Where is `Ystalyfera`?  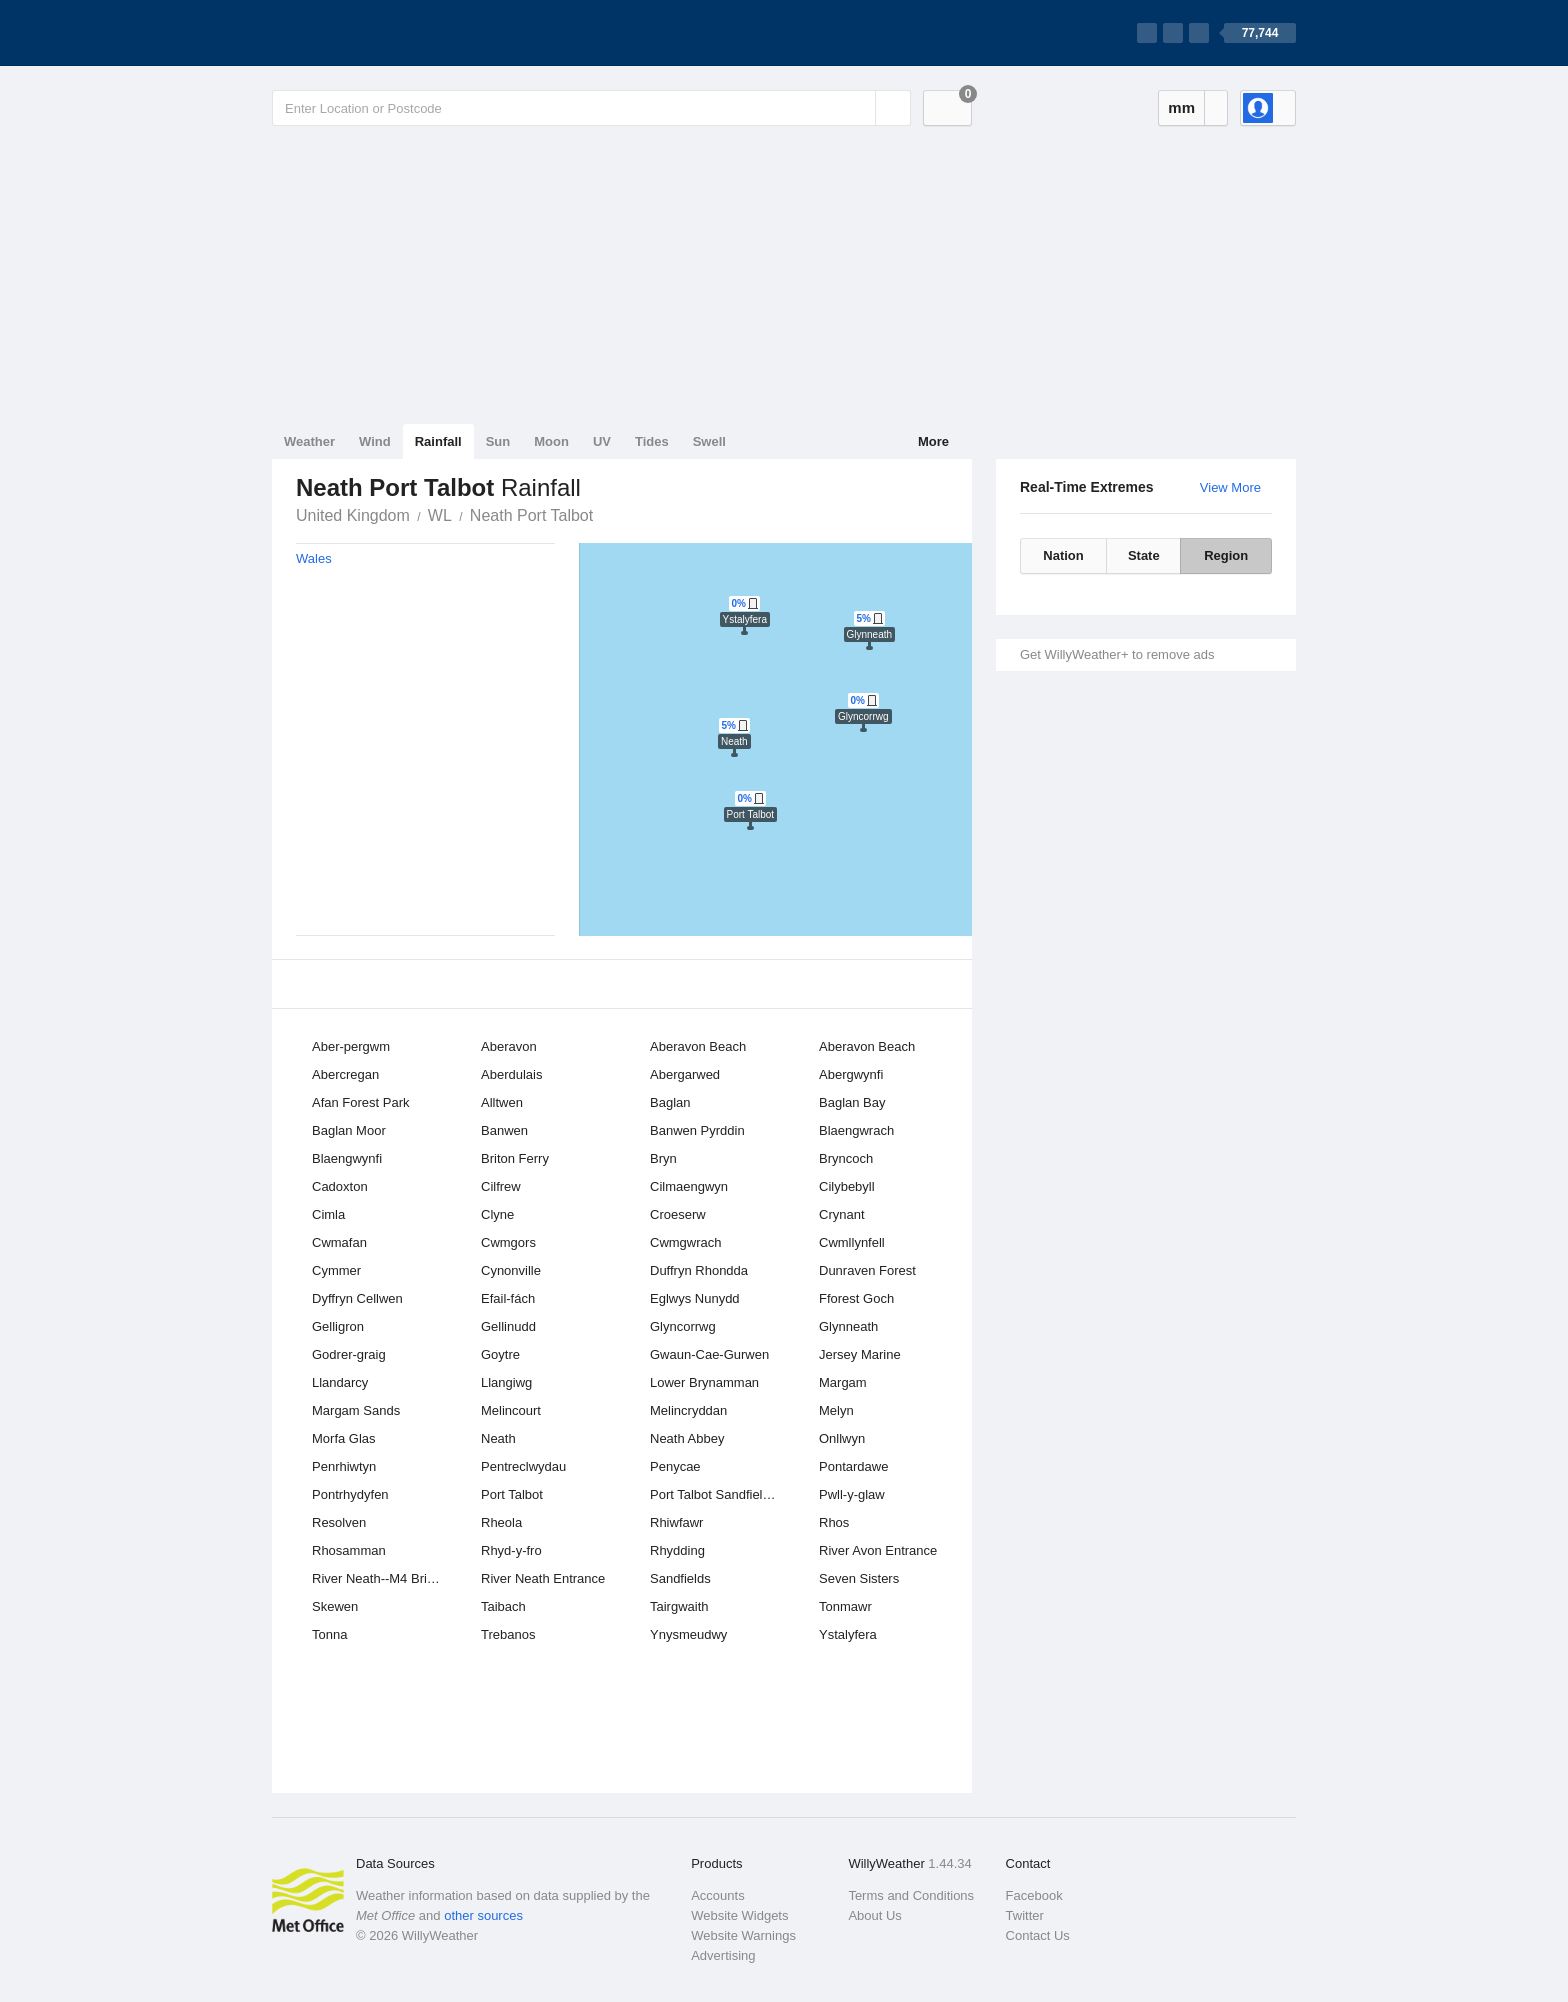
Ystalyfera is located at coordinates (848, 1634).